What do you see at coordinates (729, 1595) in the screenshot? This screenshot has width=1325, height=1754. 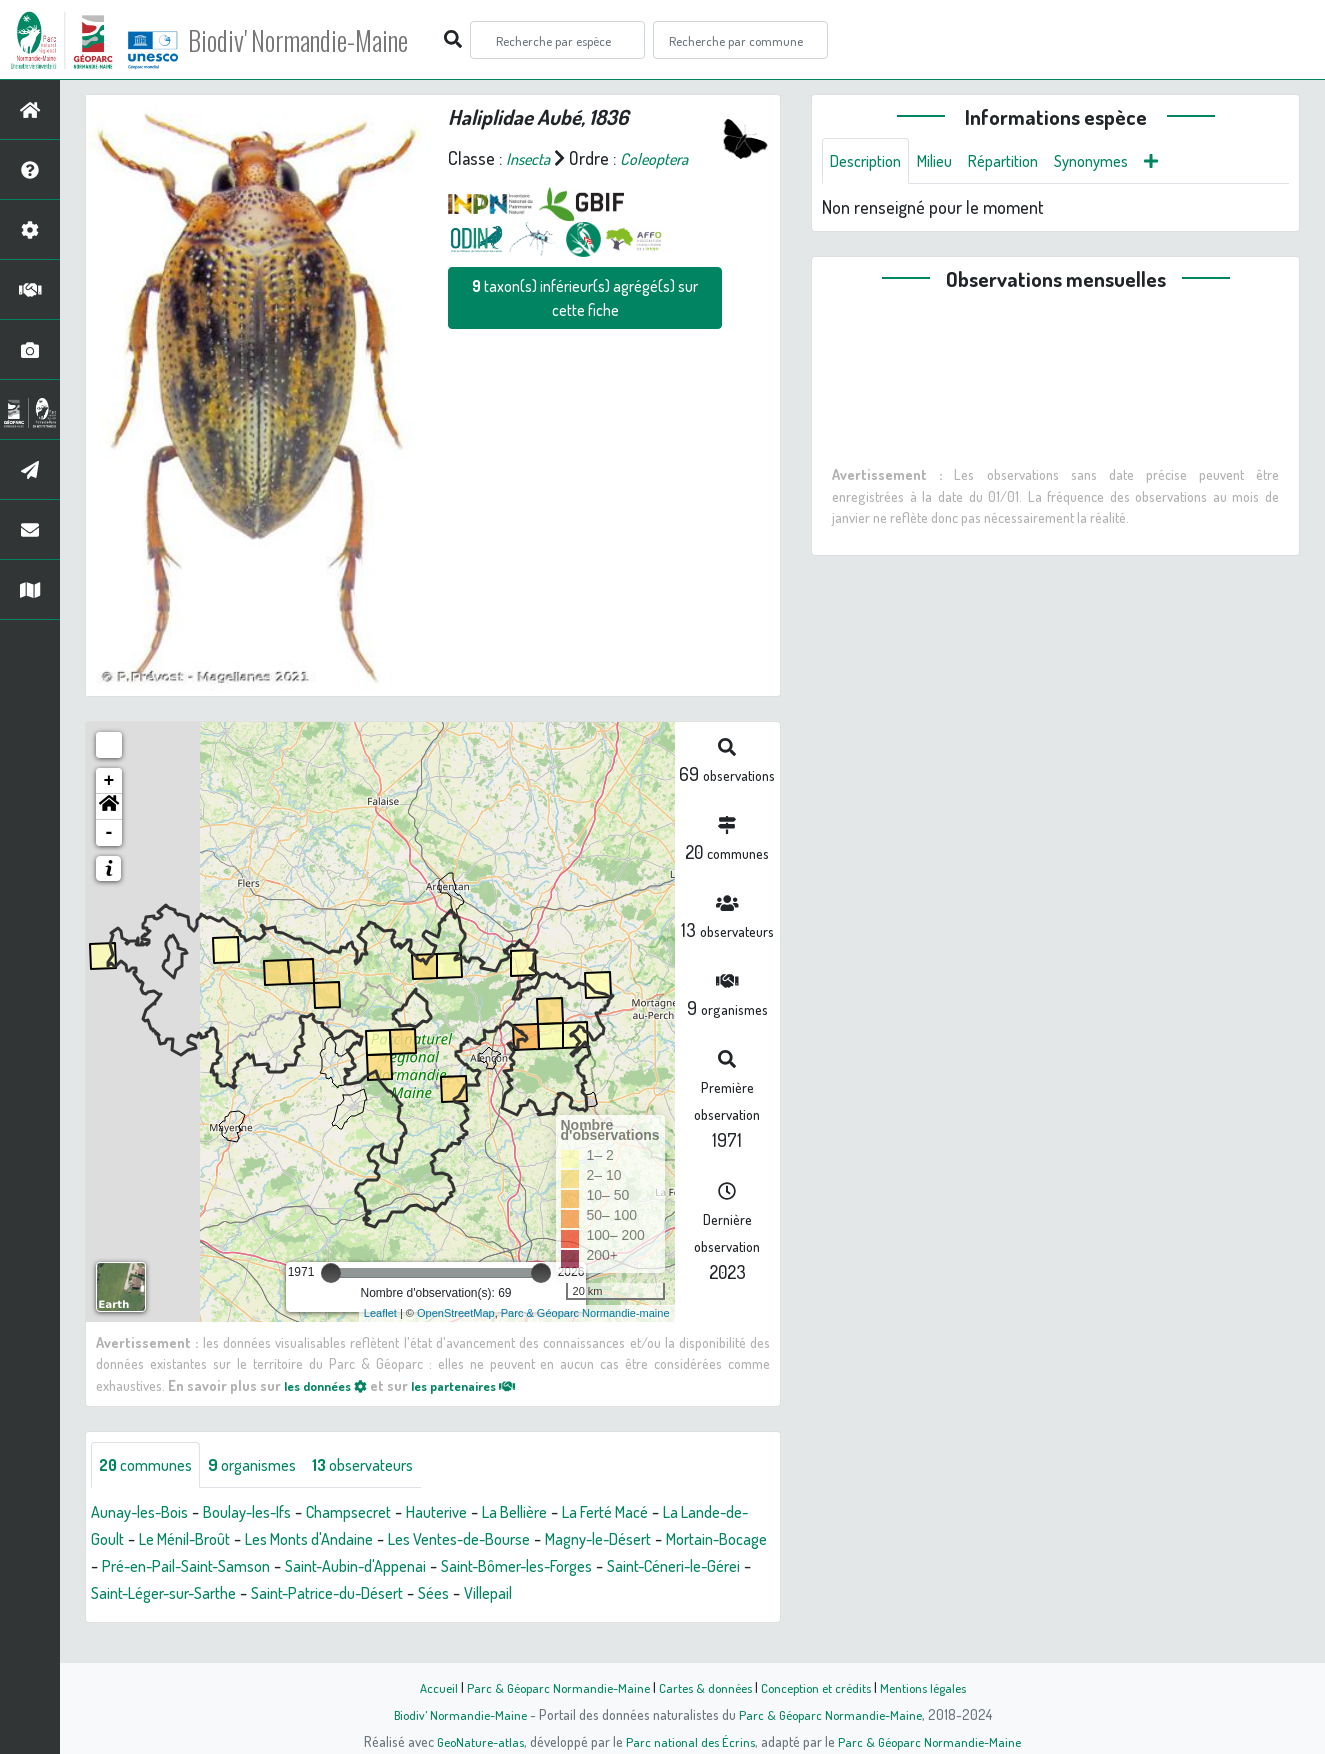 I see `Sées` at bounding box center [729, 1595].